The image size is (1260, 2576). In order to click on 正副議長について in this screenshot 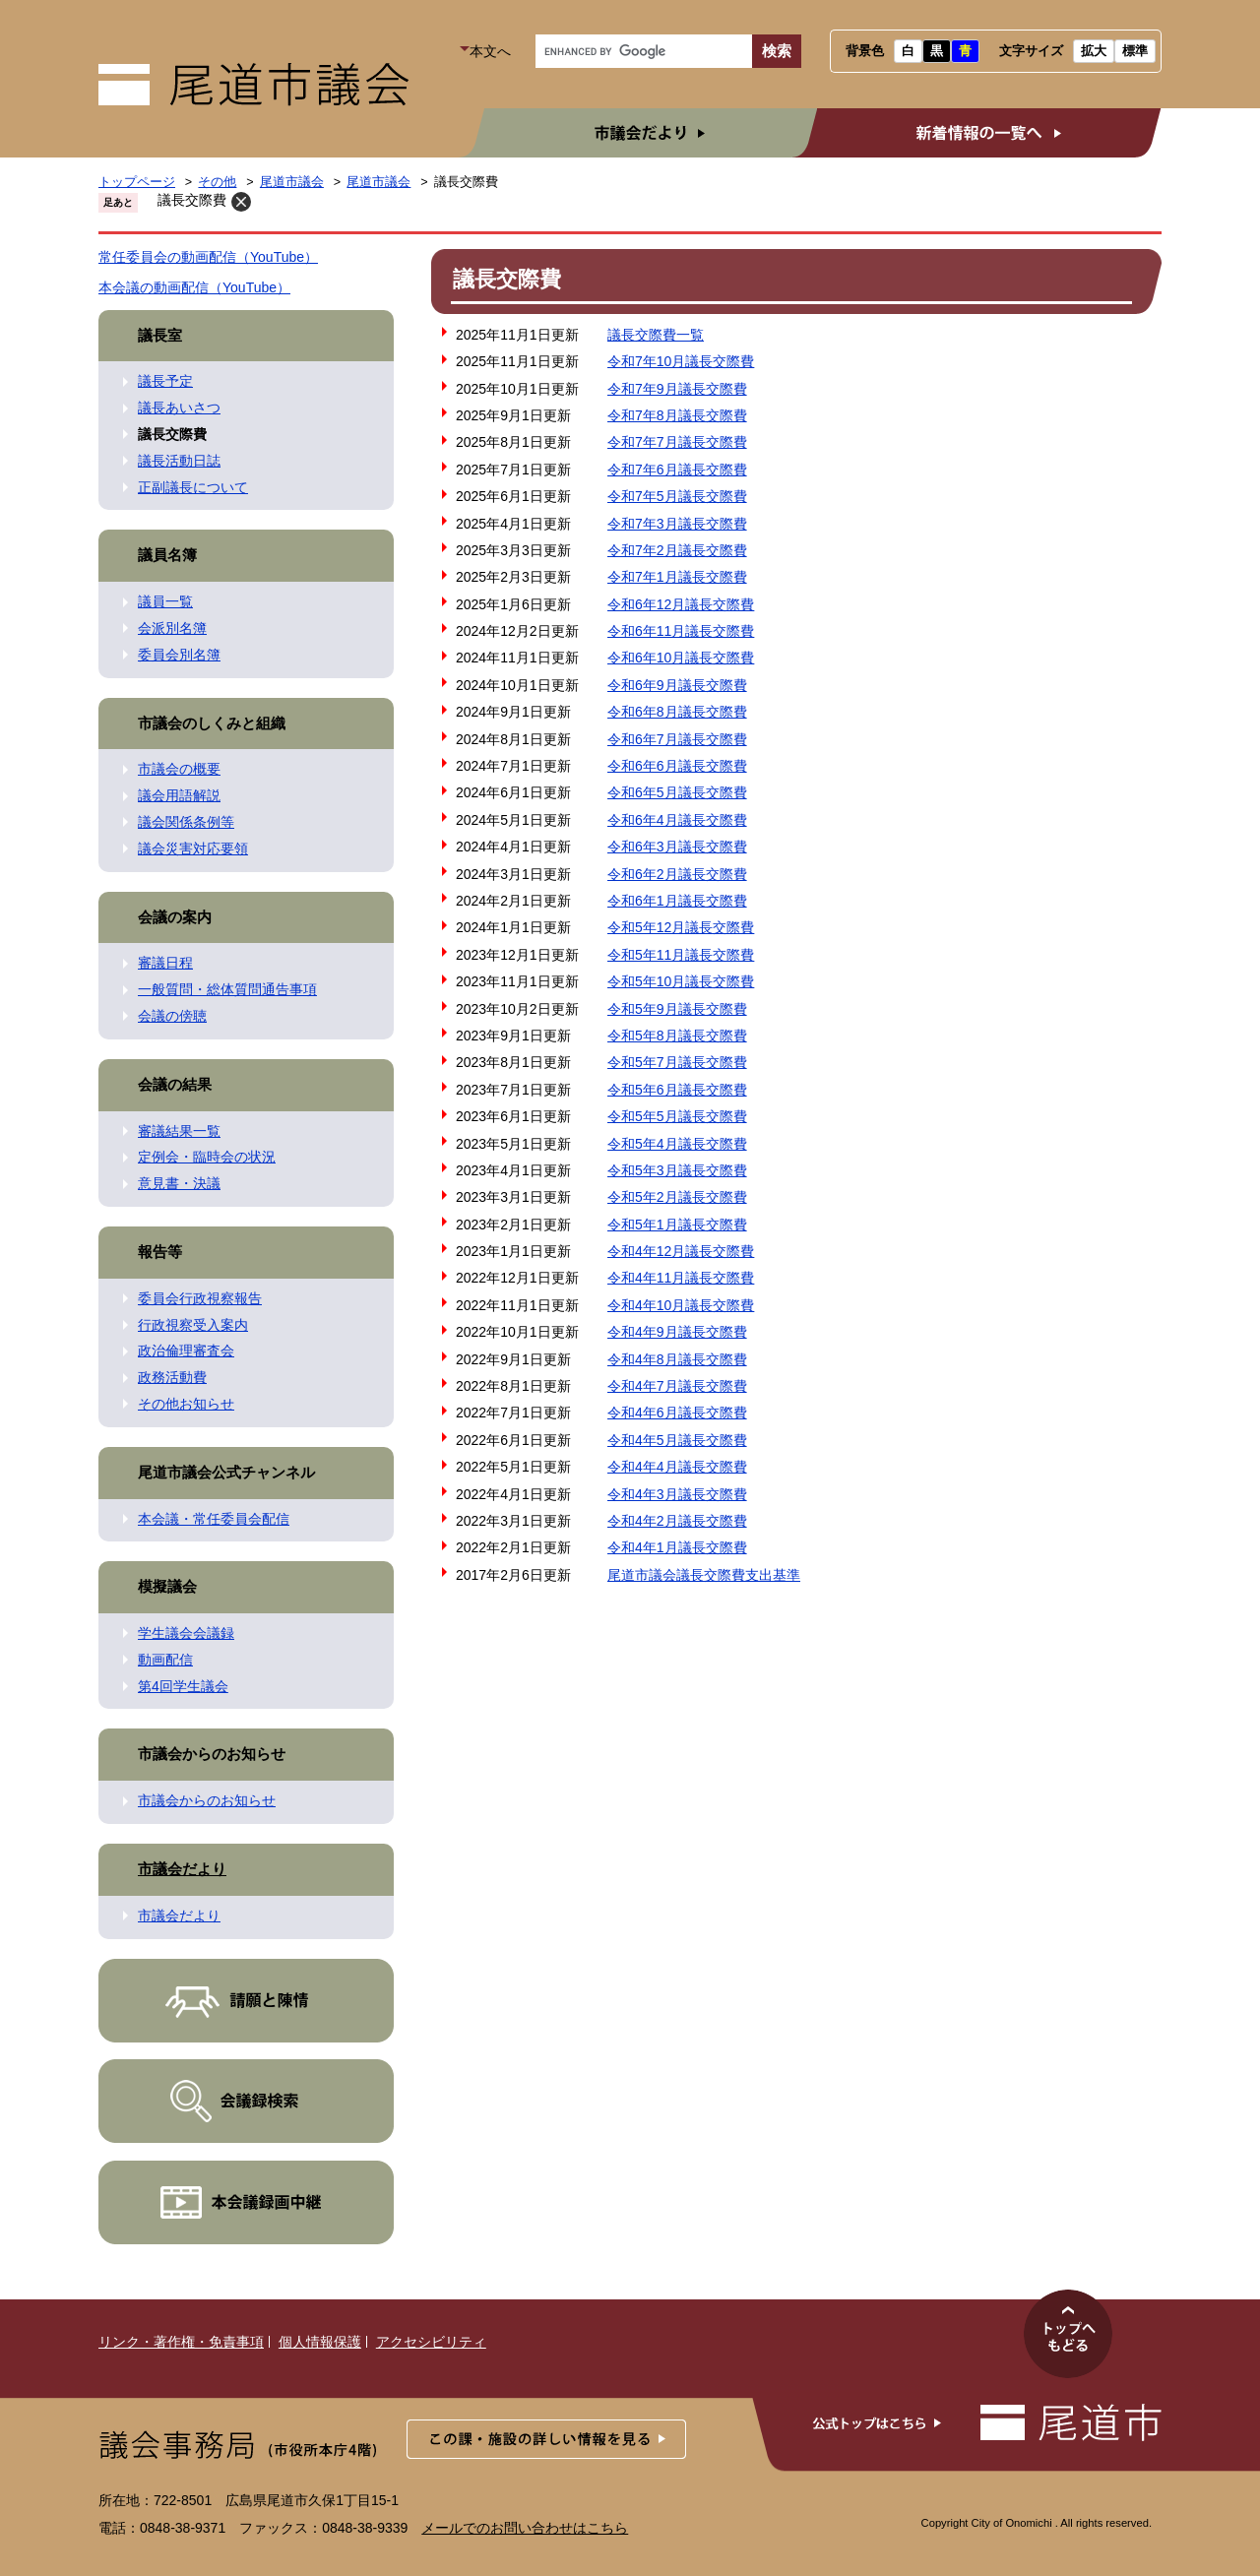, I will do `click(193, 487)`.